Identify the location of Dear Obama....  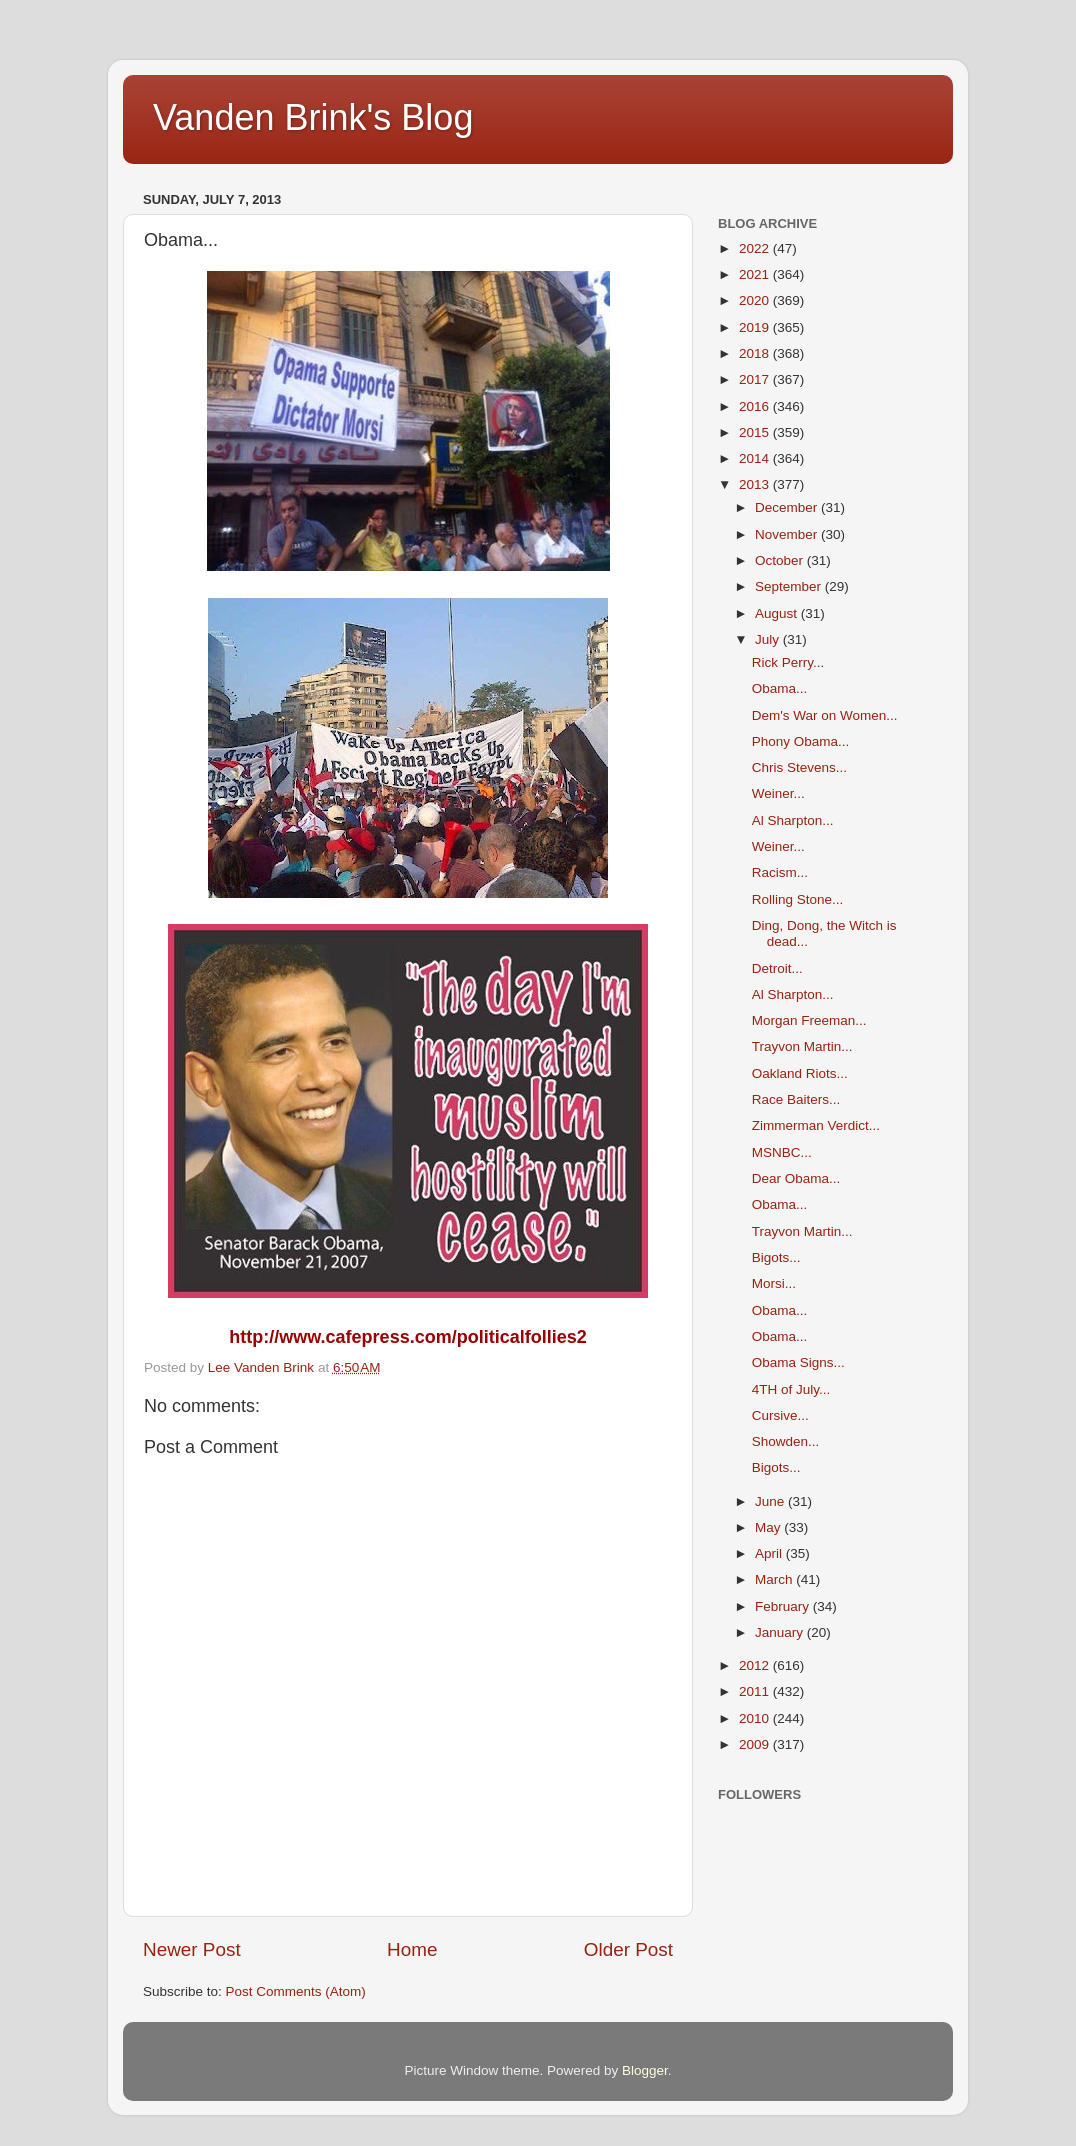
(796, 1178).